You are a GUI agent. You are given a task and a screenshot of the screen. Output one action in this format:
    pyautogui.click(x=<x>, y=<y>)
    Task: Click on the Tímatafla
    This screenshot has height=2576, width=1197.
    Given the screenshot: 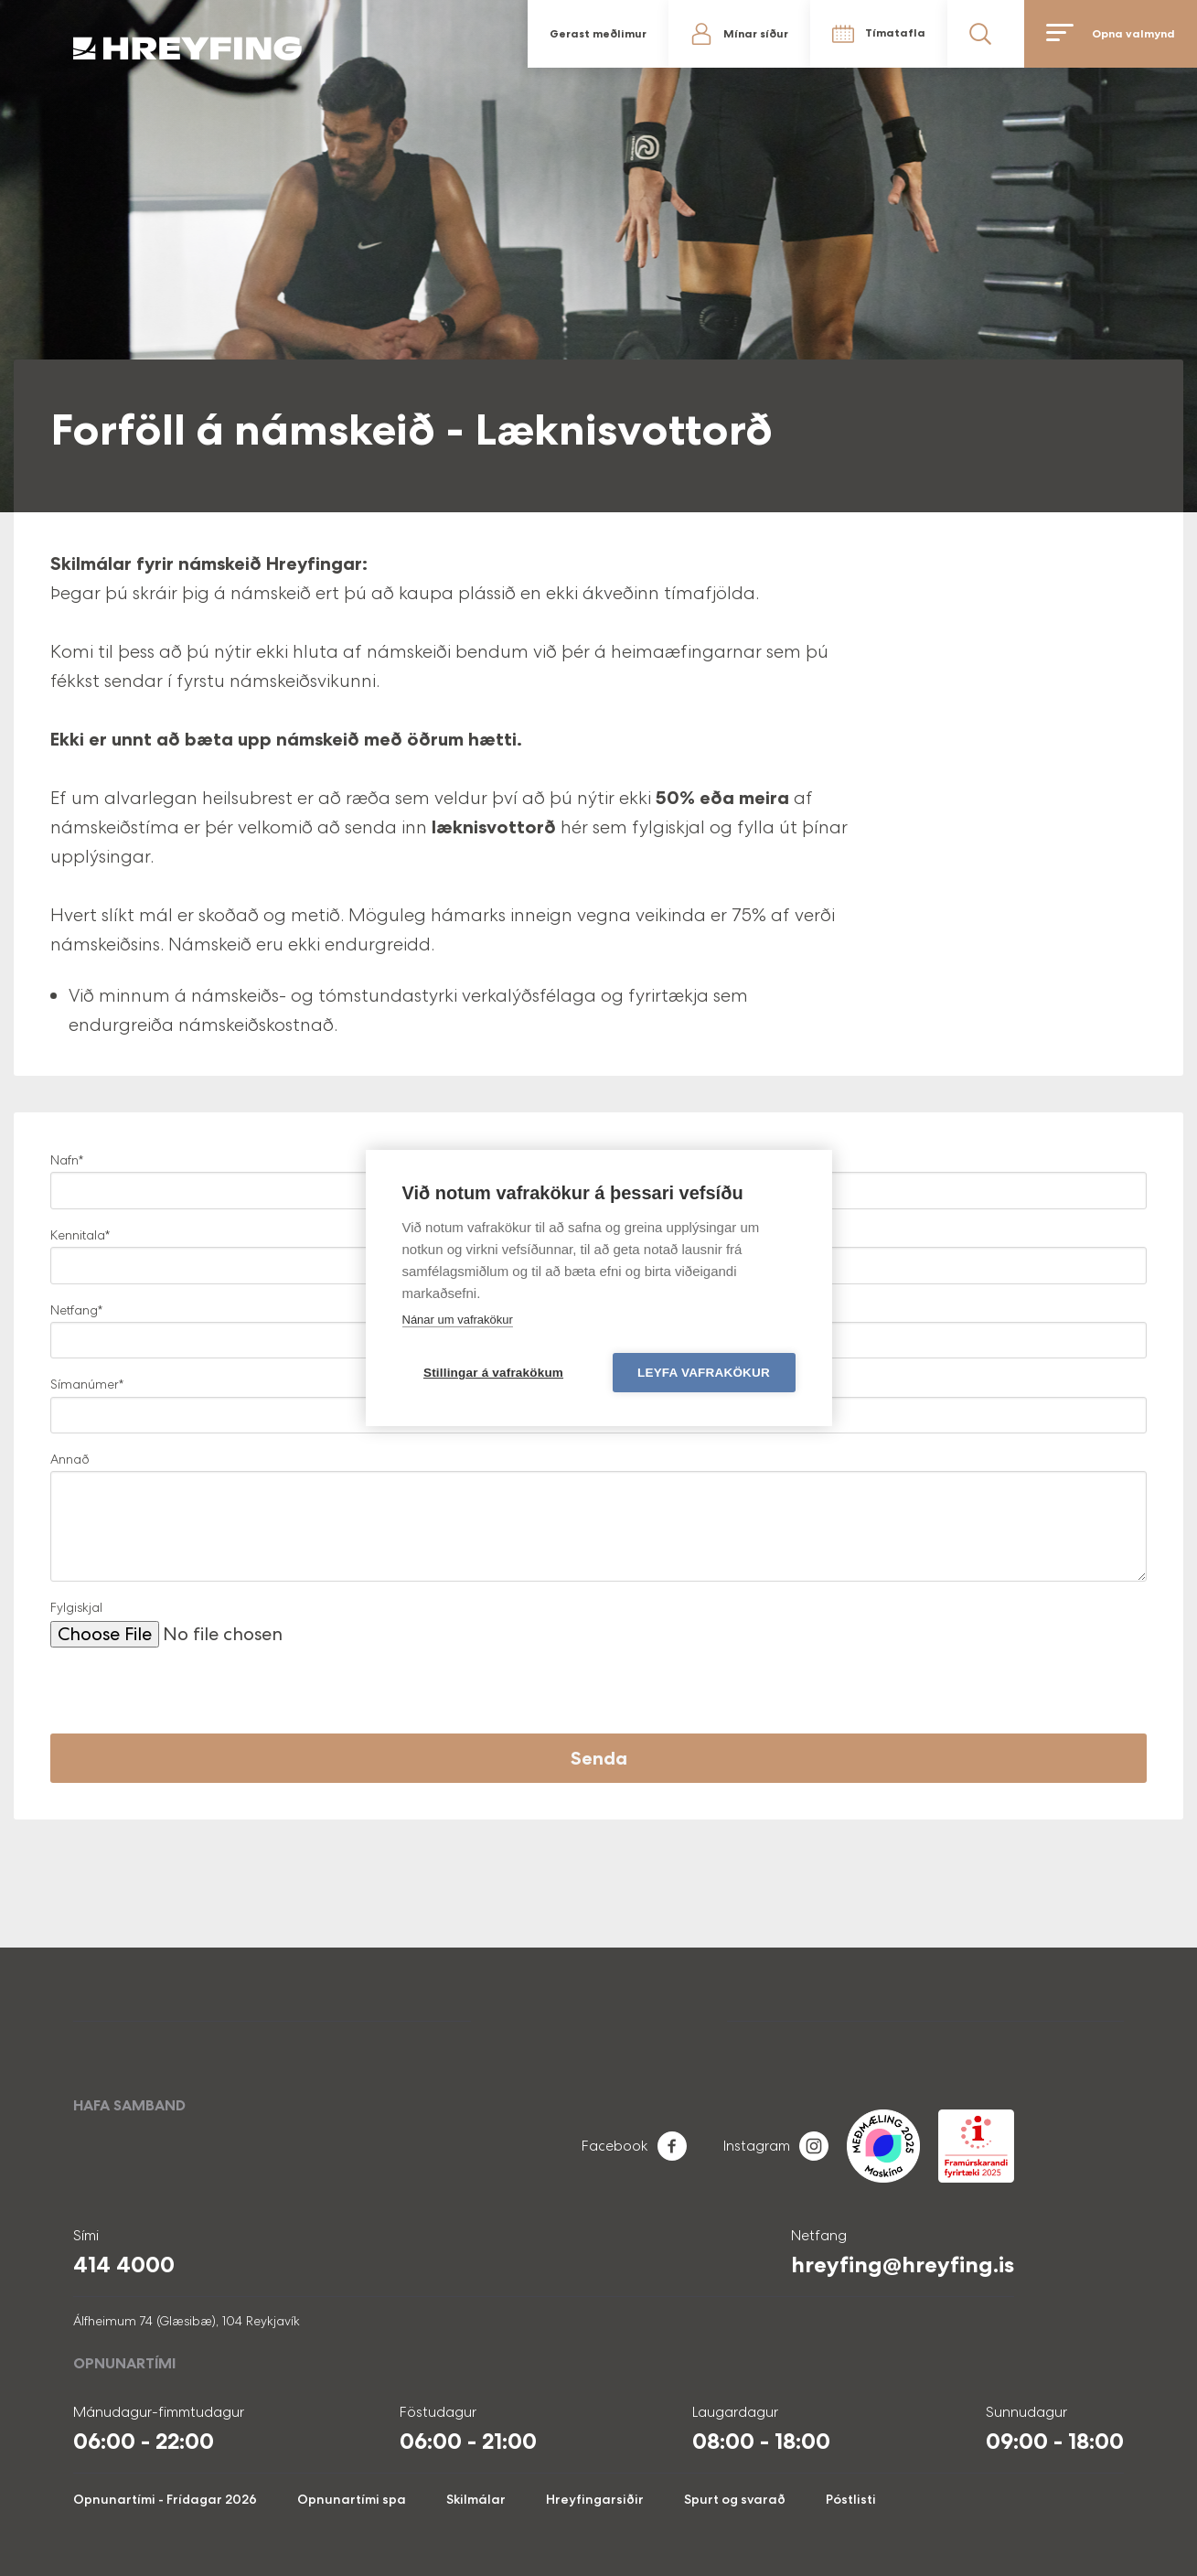 What is the action you would take?
    pyautogui.click(x=895, y=33)
    